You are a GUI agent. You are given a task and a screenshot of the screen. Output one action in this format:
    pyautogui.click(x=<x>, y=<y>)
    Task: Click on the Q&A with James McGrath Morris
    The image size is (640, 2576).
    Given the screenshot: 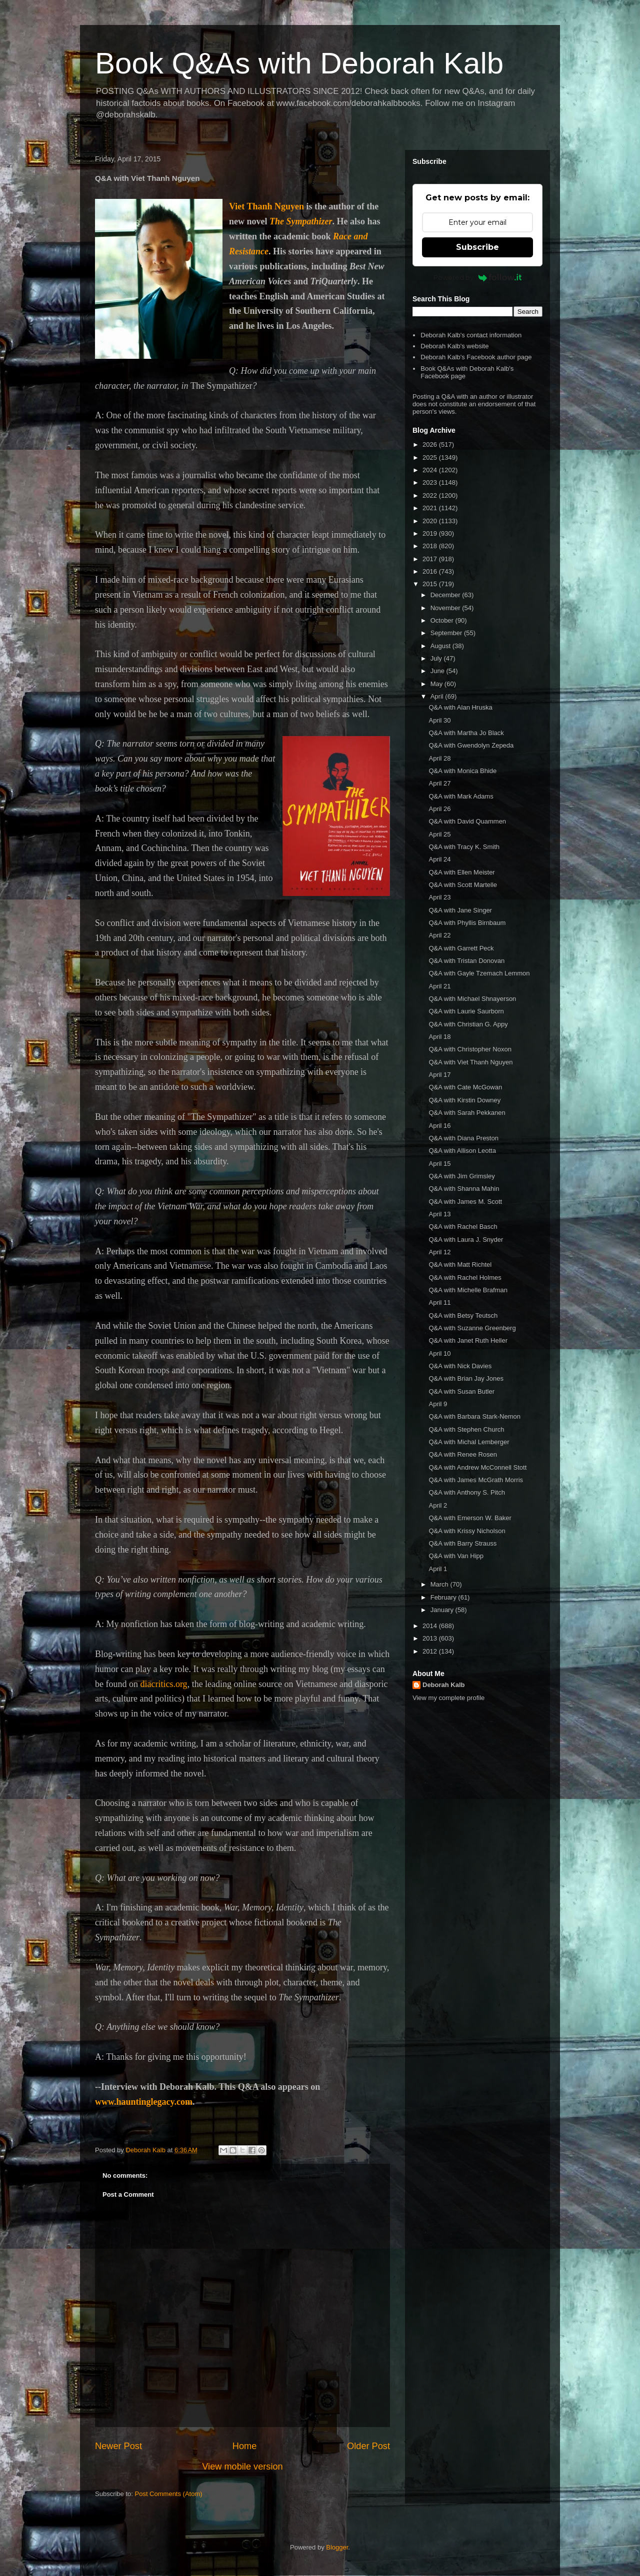 What is the action you would take?
    pyautogui.click(x=475, y=1480)
    